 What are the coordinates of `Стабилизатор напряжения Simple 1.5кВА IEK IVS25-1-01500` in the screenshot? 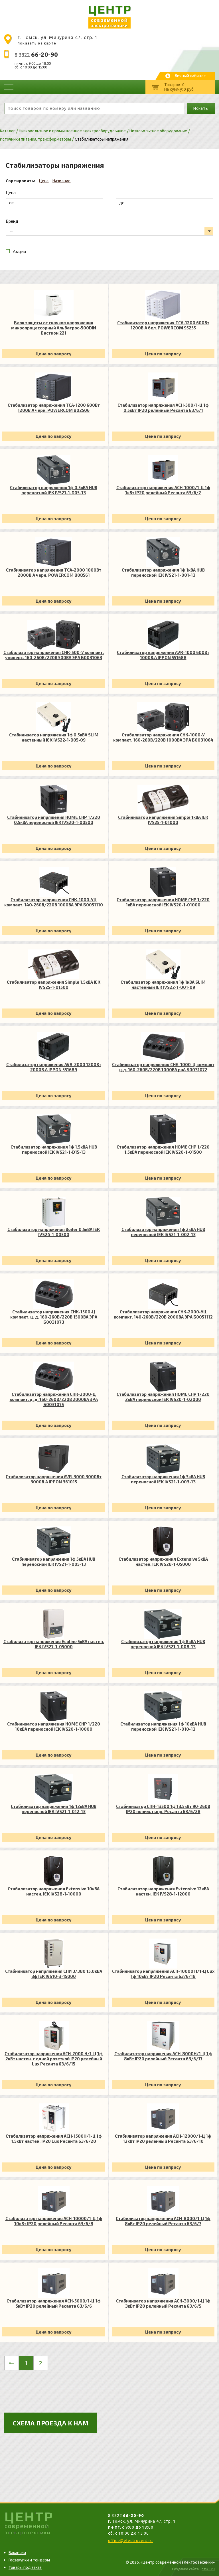 It's located at (53, 984).